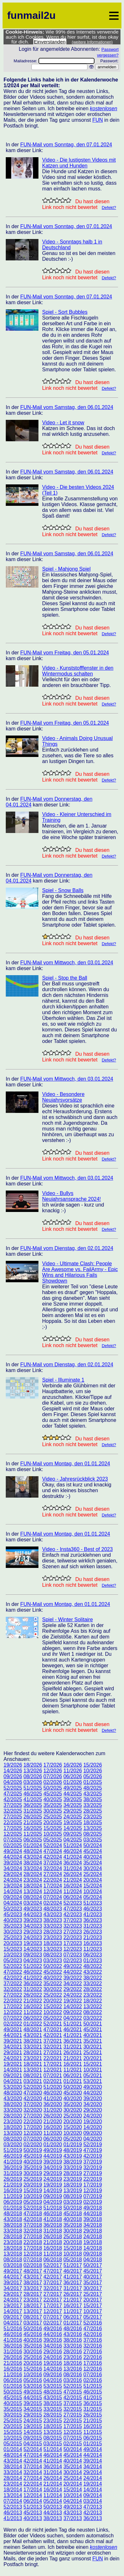 The height and width of the screenshot is (2576, 124). What do you see at coordinates (72, 1839) in the screenshot?
I see `04/2025` at bounding box center [72, 1839].